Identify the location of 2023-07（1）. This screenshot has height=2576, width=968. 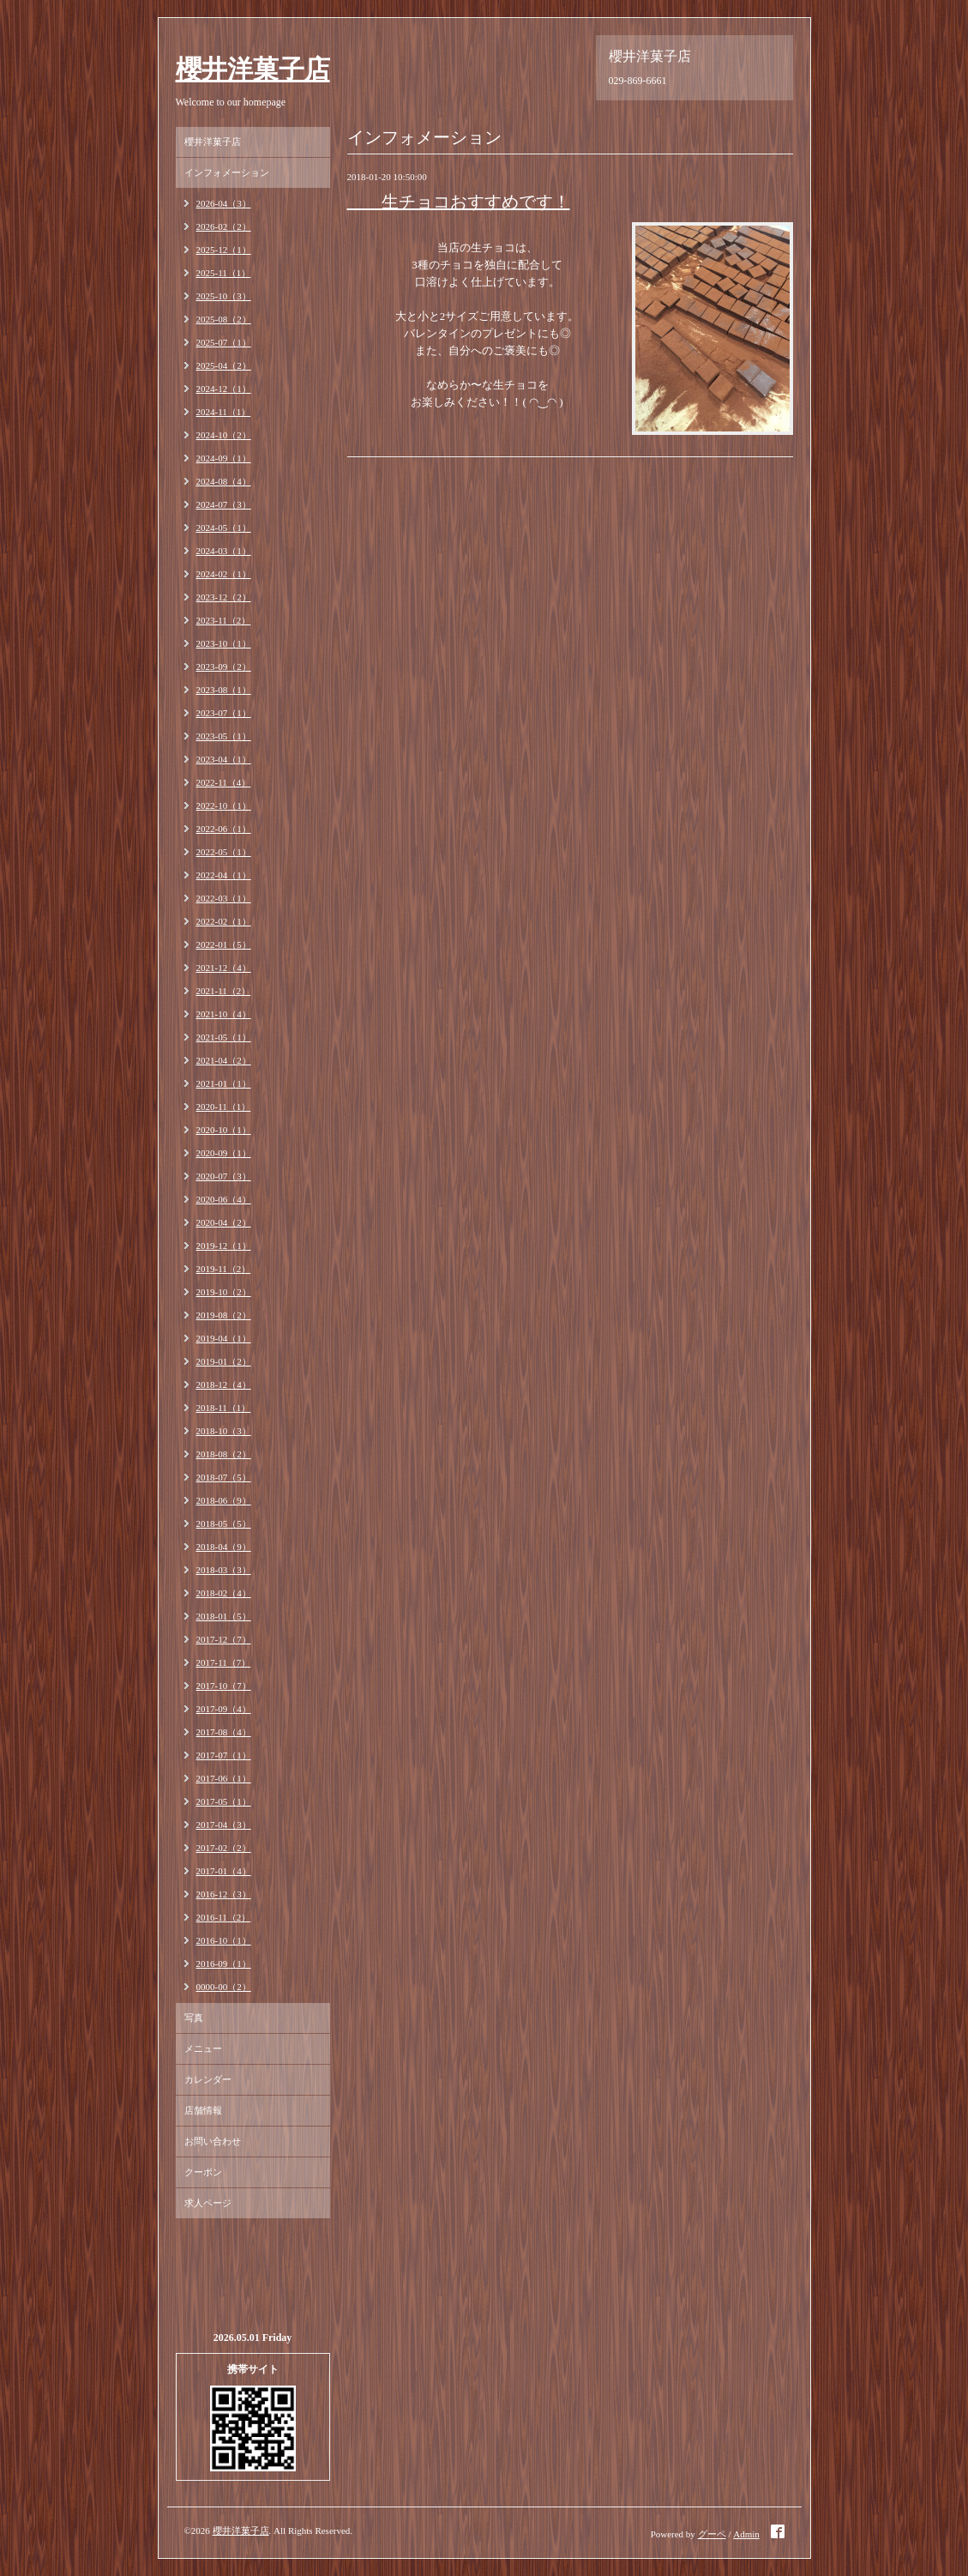
(223, 713).